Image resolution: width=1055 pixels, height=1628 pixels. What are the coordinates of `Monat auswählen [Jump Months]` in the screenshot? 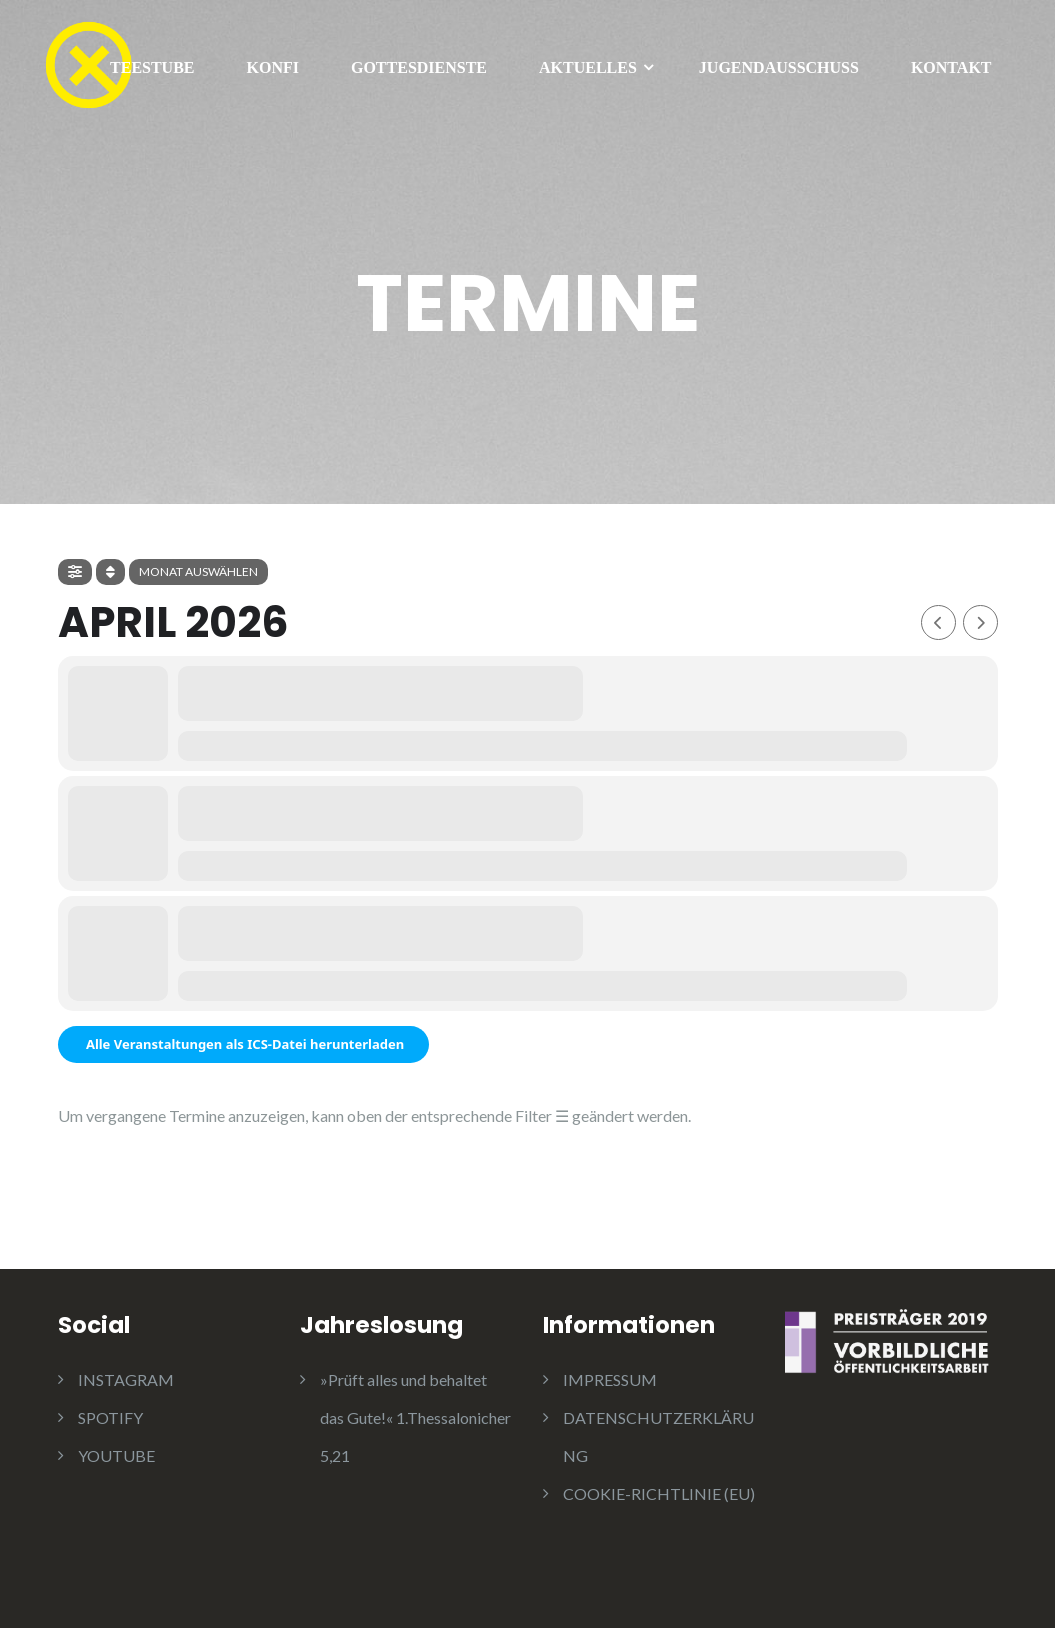 It's located at (198, 571).